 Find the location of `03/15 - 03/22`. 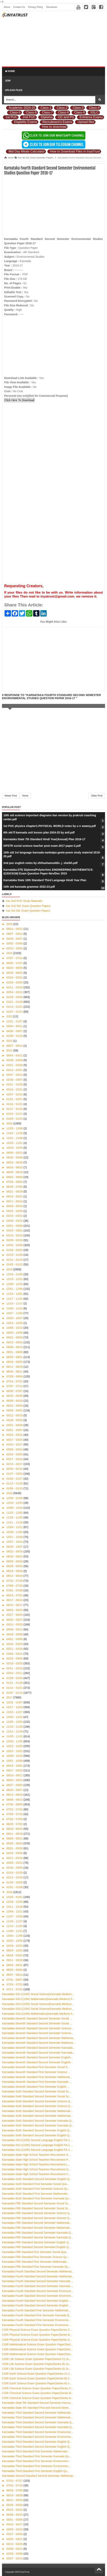

03/15 - 03/22 is located at coordinates (14, 1215).